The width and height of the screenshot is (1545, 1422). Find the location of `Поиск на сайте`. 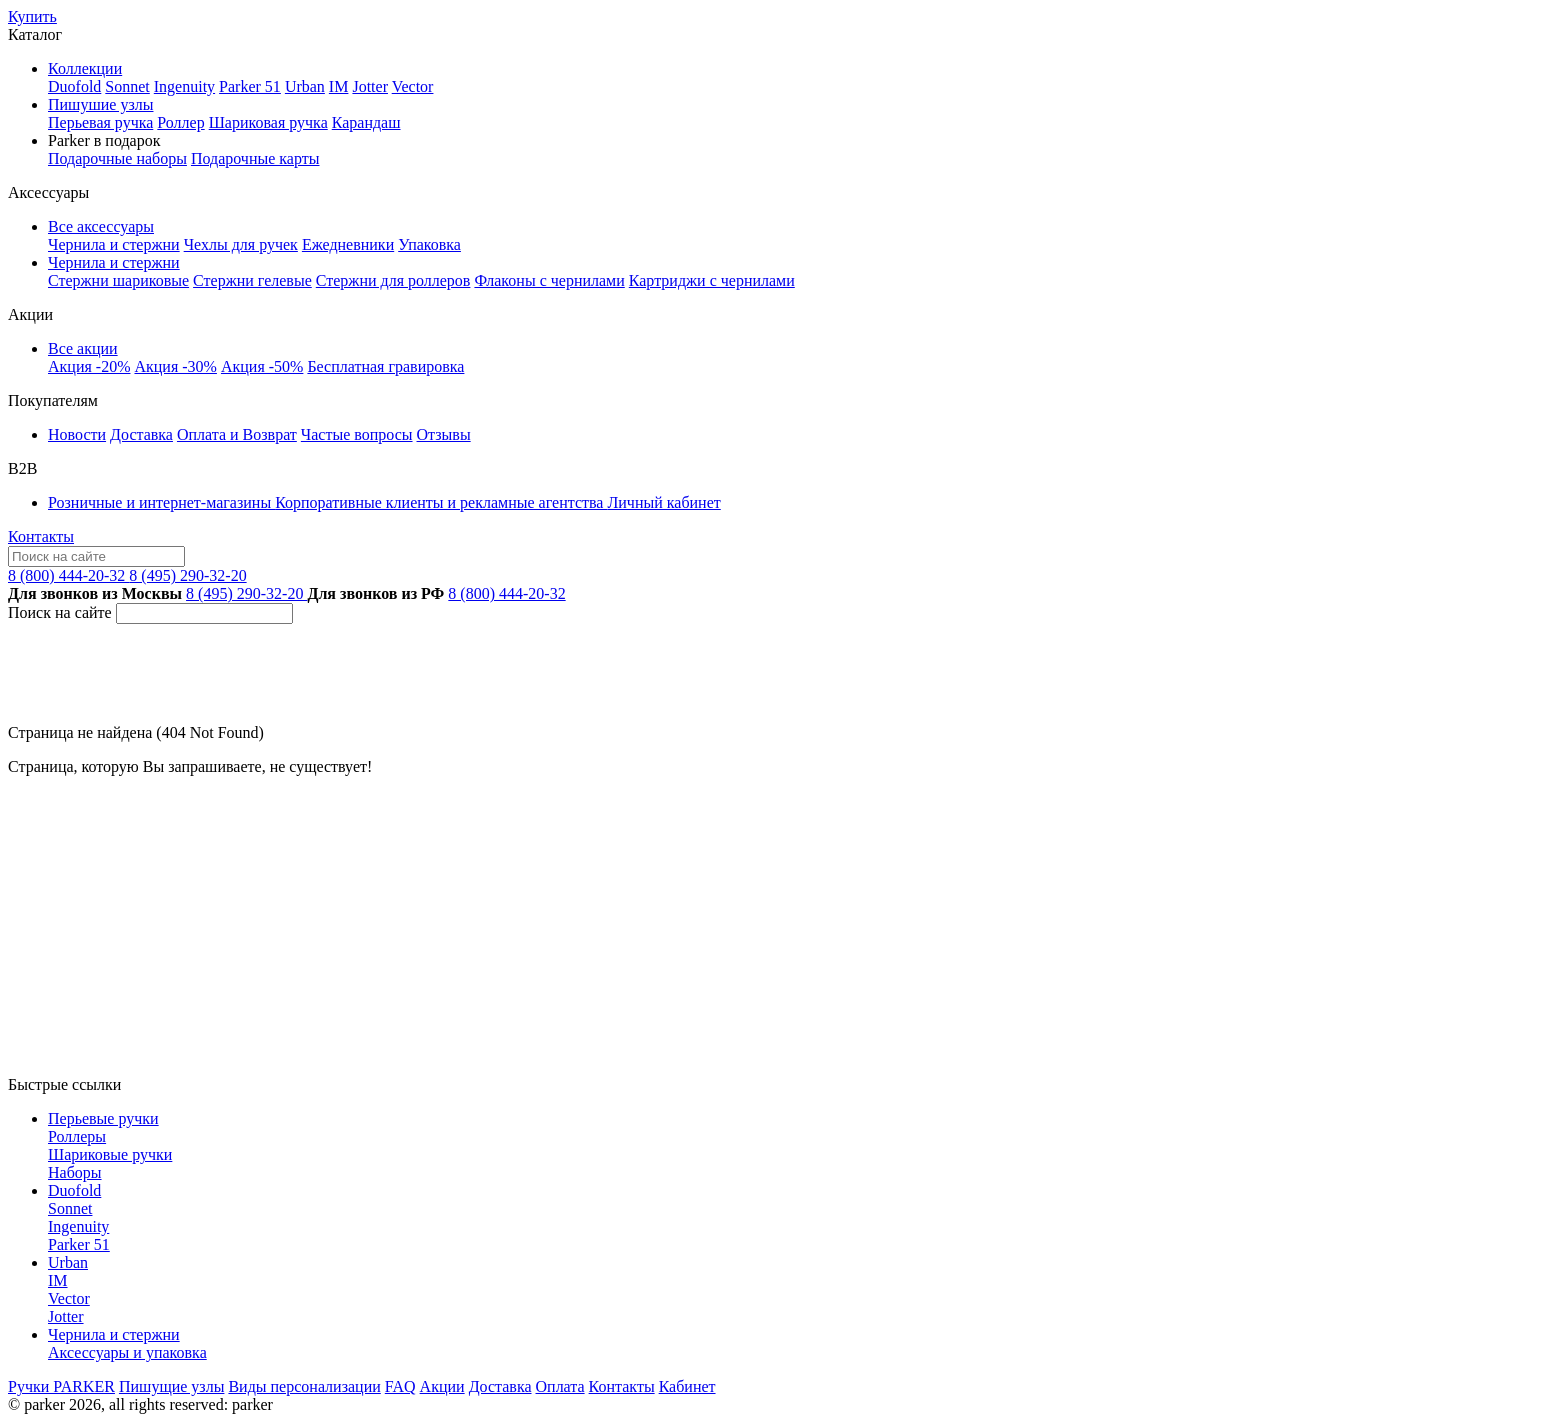

Поиск на сайте is located at coordinates (60, 612).